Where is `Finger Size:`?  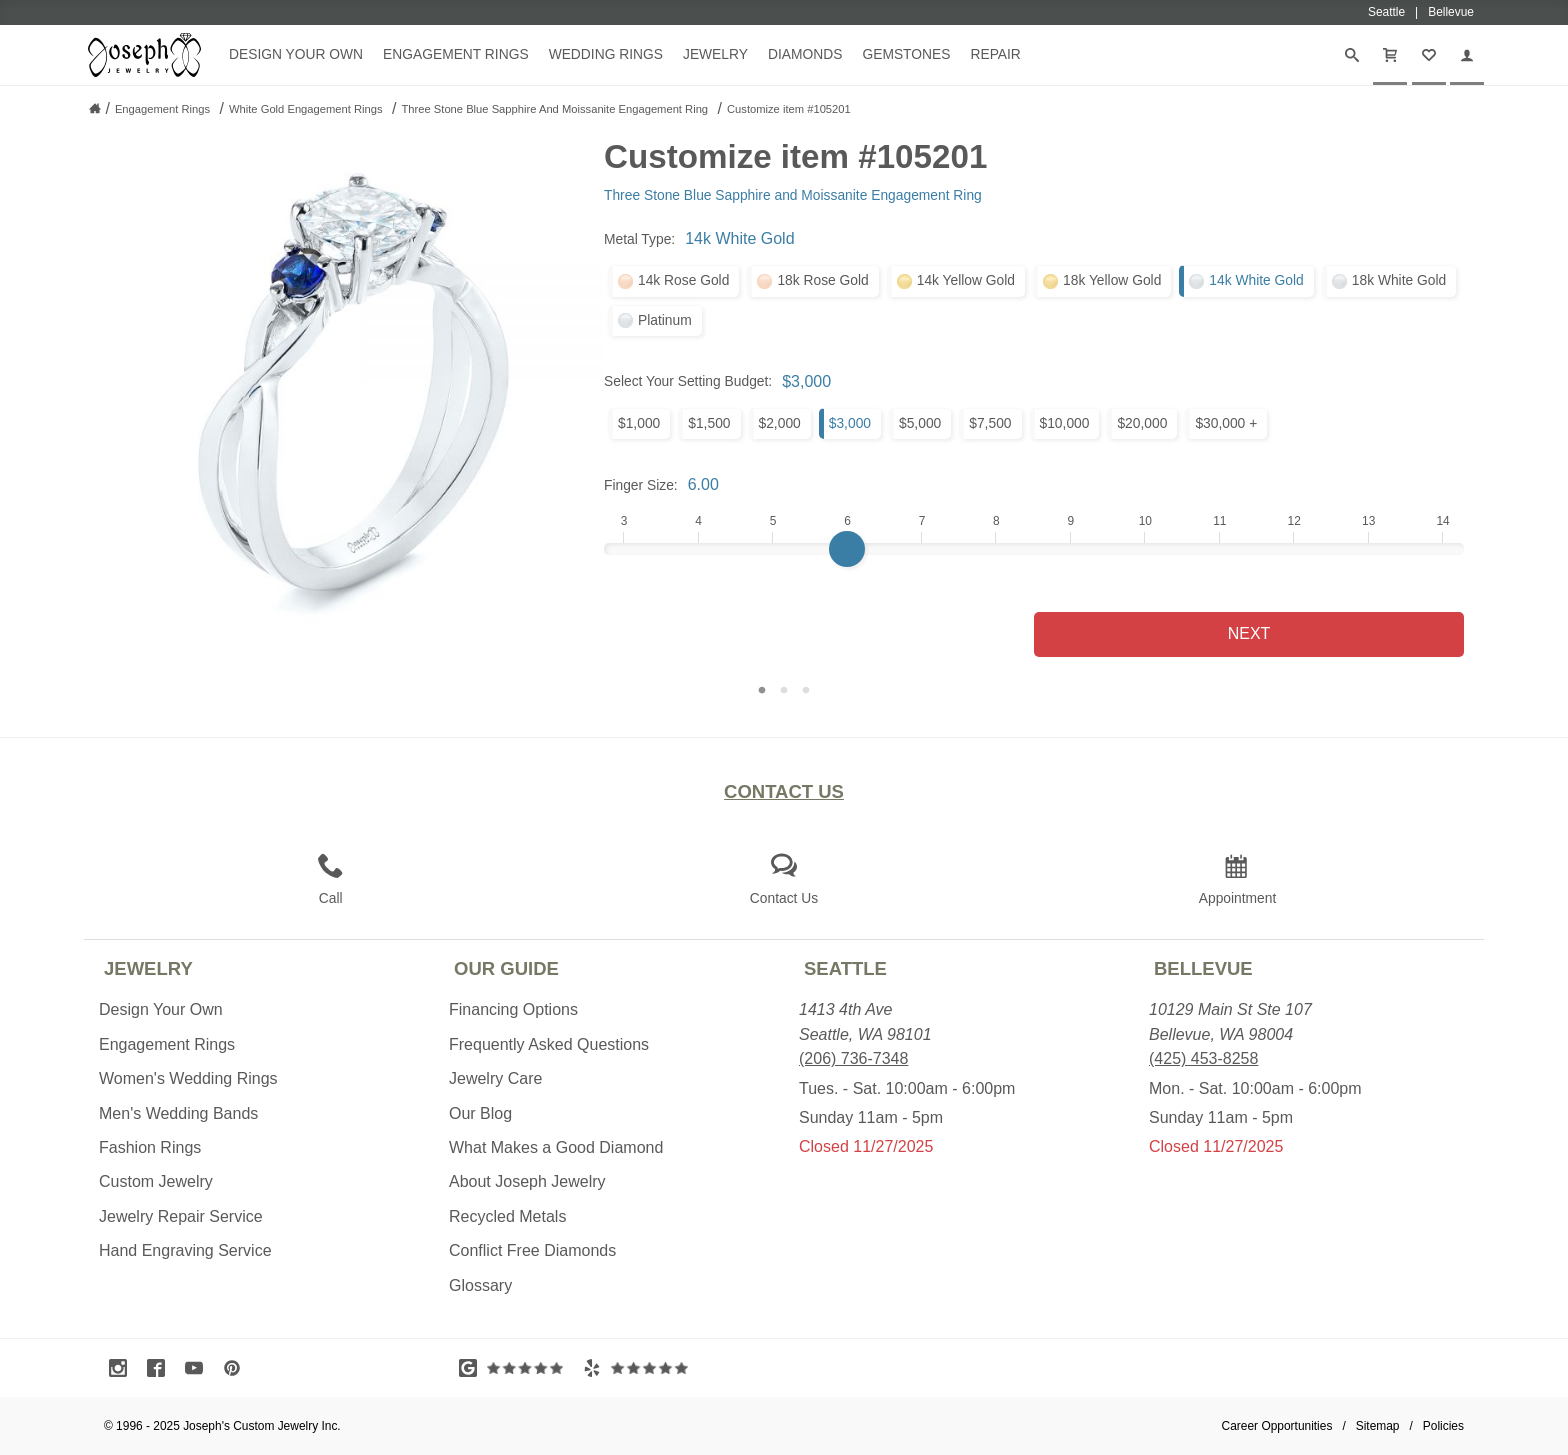 Finger Size: is located at coordinates (641, 485).